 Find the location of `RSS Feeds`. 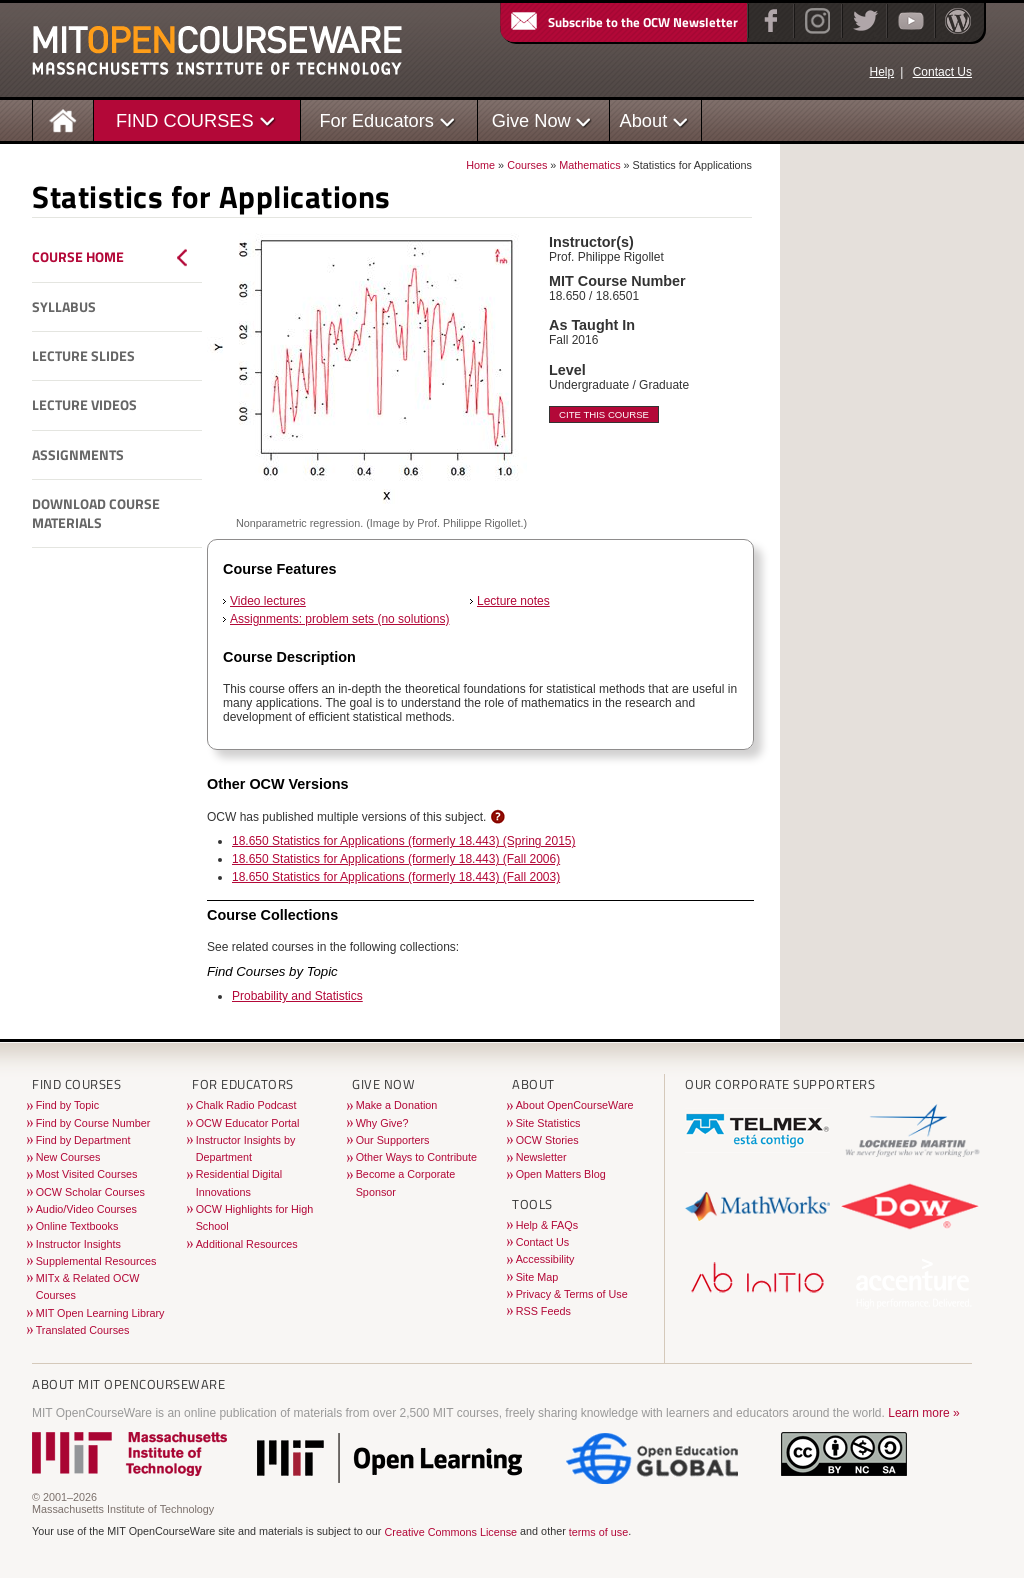

RSS Feeds is located at coordinates (543, 1311).